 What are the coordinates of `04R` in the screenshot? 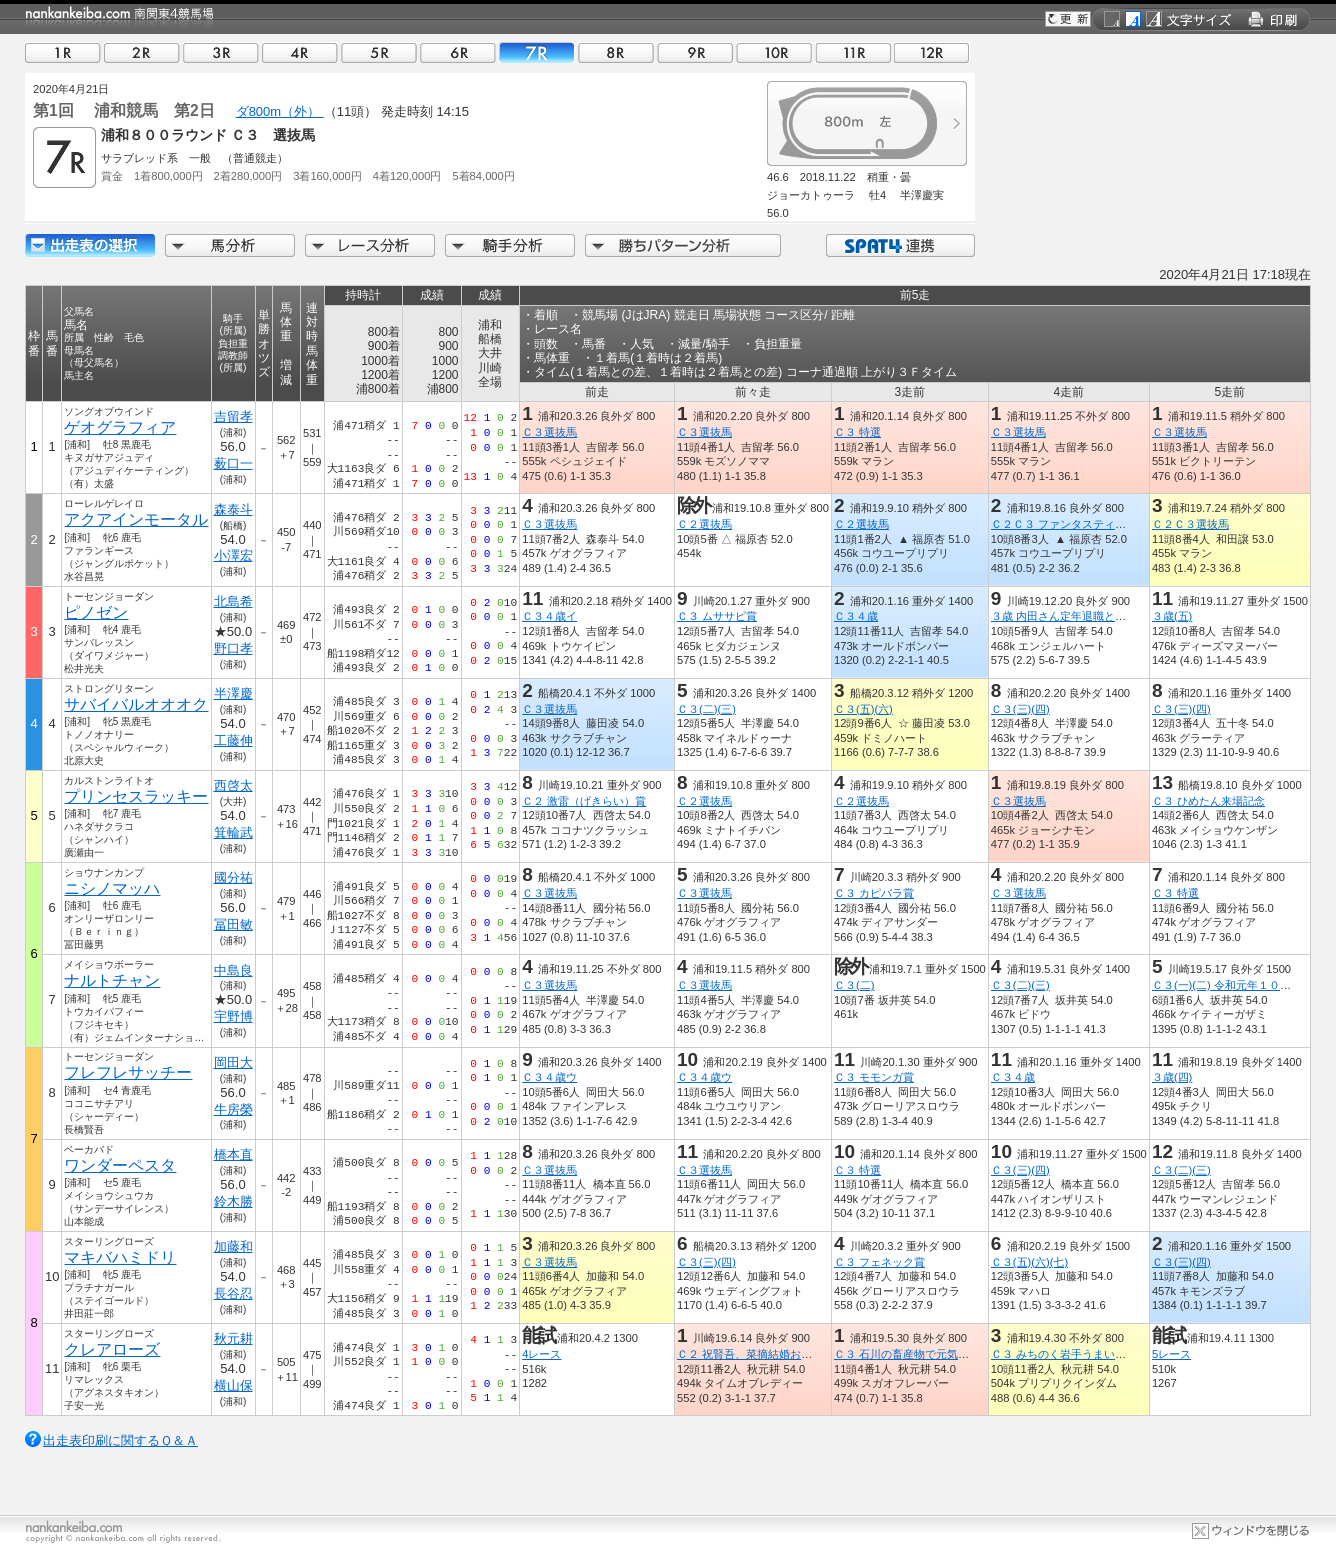 It's located at (300, 52).